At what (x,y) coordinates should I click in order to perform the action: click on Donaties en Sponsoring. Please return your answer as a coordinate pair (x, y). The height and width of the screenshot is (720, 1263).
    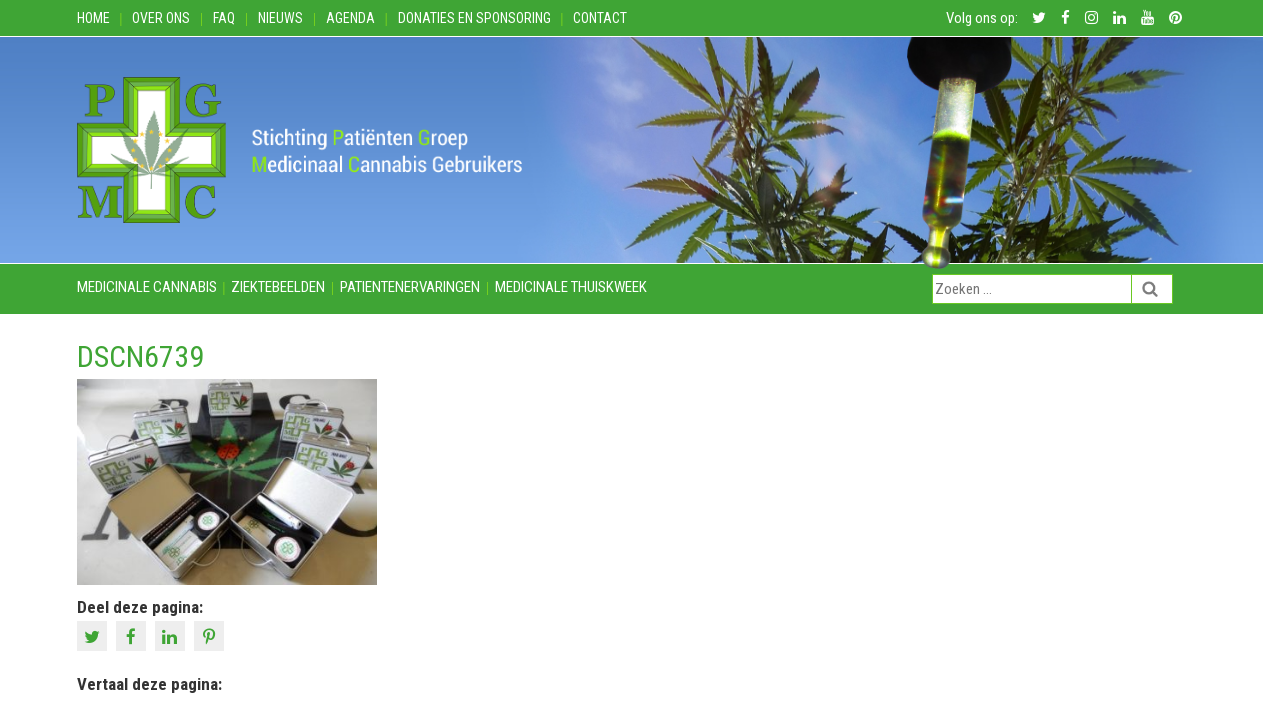
    Looking at the image, I should click on (474, 18).